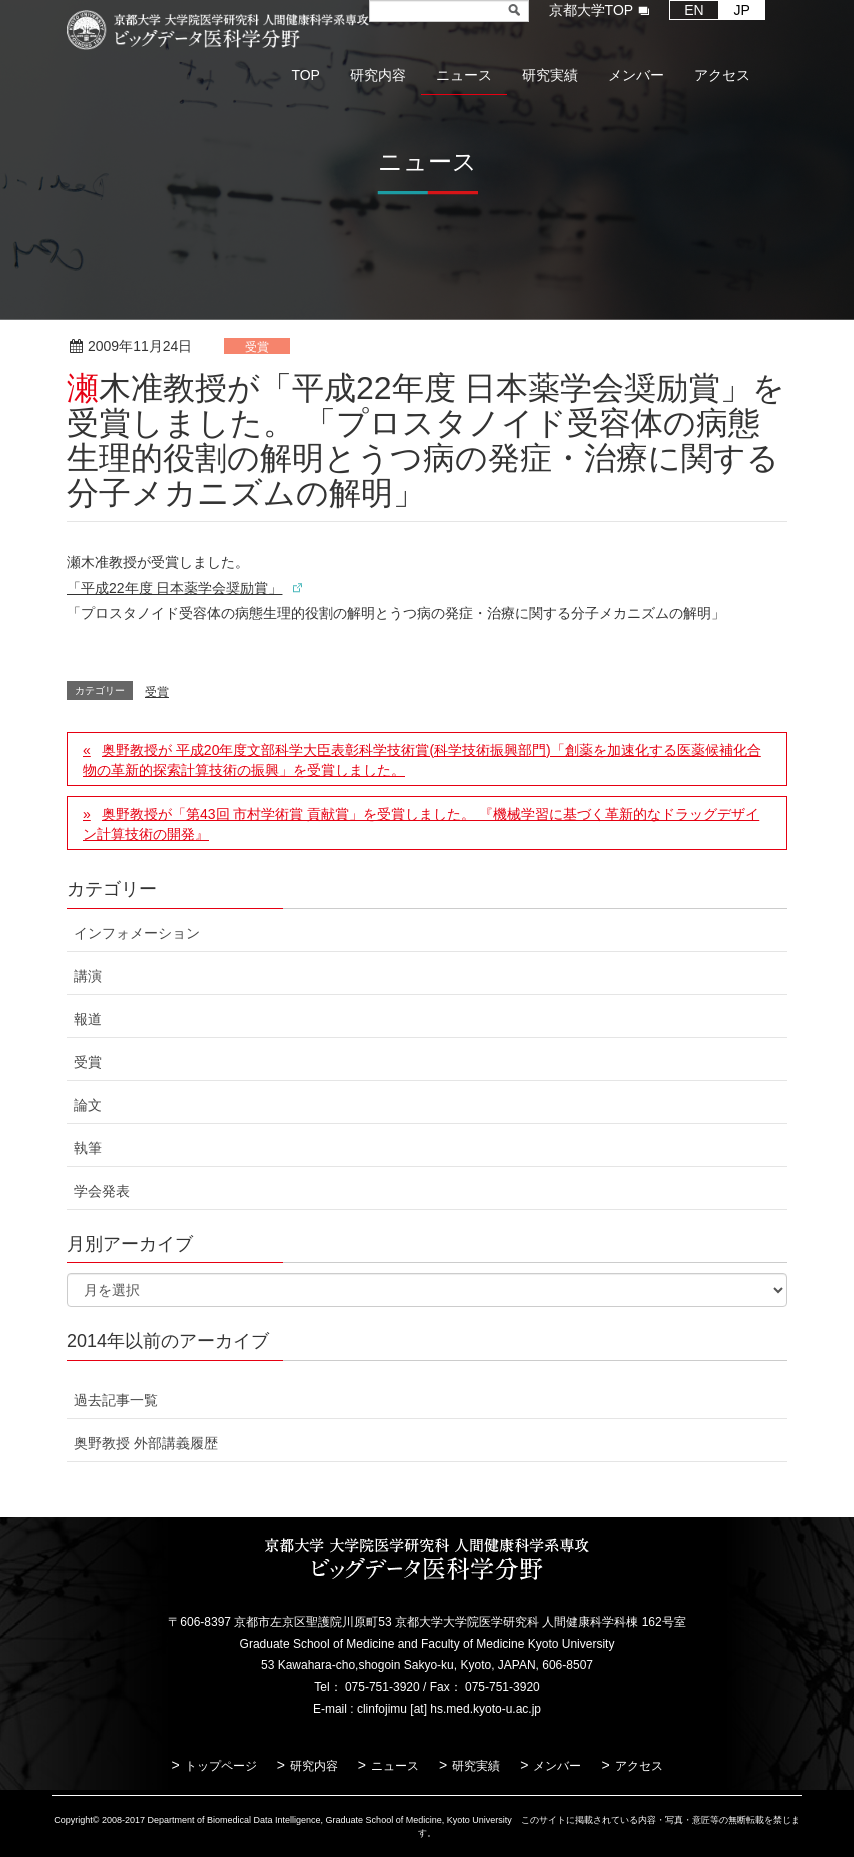 This screenshot has width=854, height=1857. What do you see at coordinates (314, 1766) in the screenshot?
I see `研究内容` at bounding box center [314, 1766].